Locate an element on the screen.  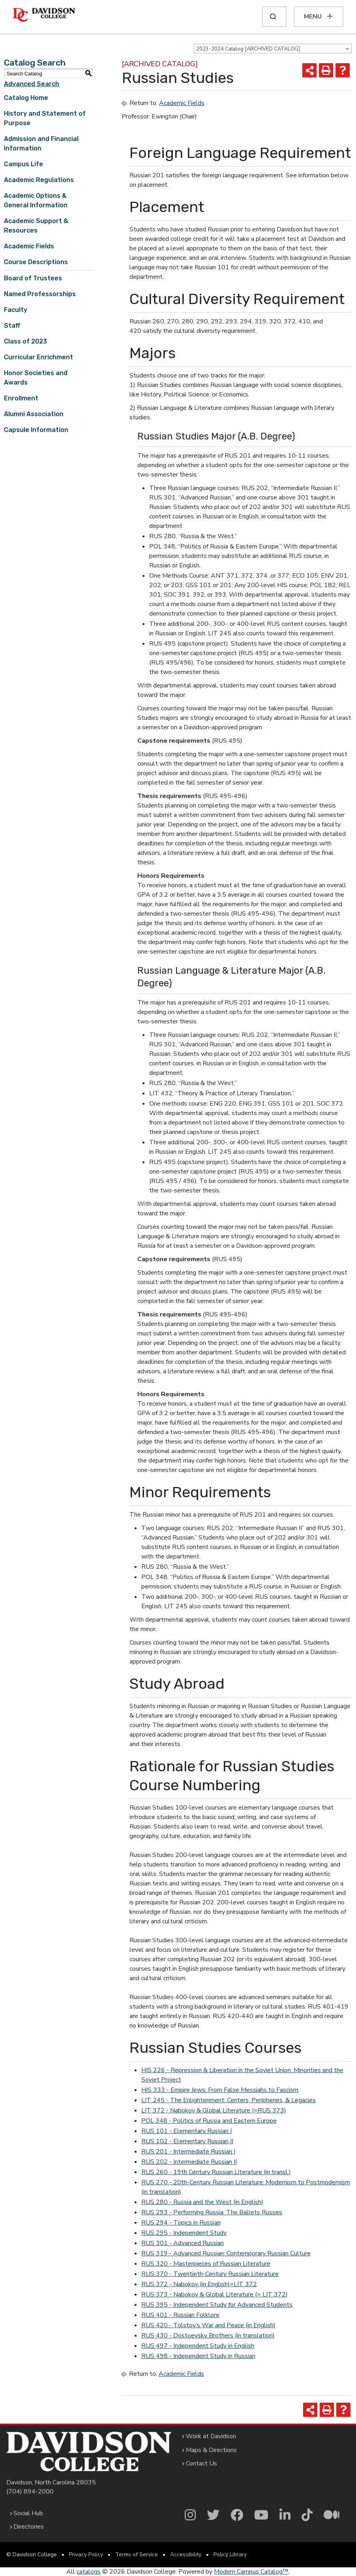
RUS 401 - Russian Folklore [View course details for RUS 401 - Russian Folklore] is located at coordinates (180, 2315).